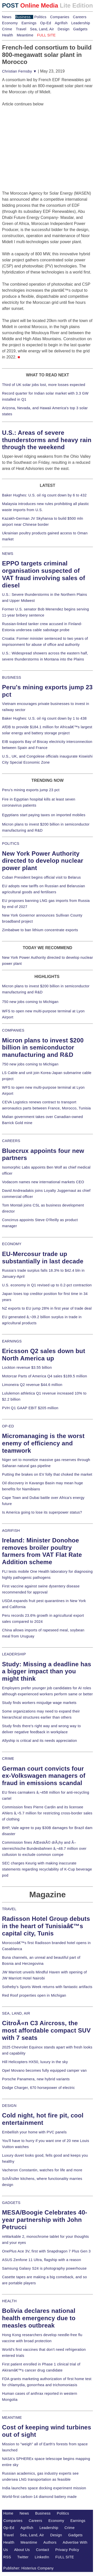 This screenshot has height=2576, width=95. Describe the element at coordinates (42, 2550) in the screenshot. I see `Contact` at that location.